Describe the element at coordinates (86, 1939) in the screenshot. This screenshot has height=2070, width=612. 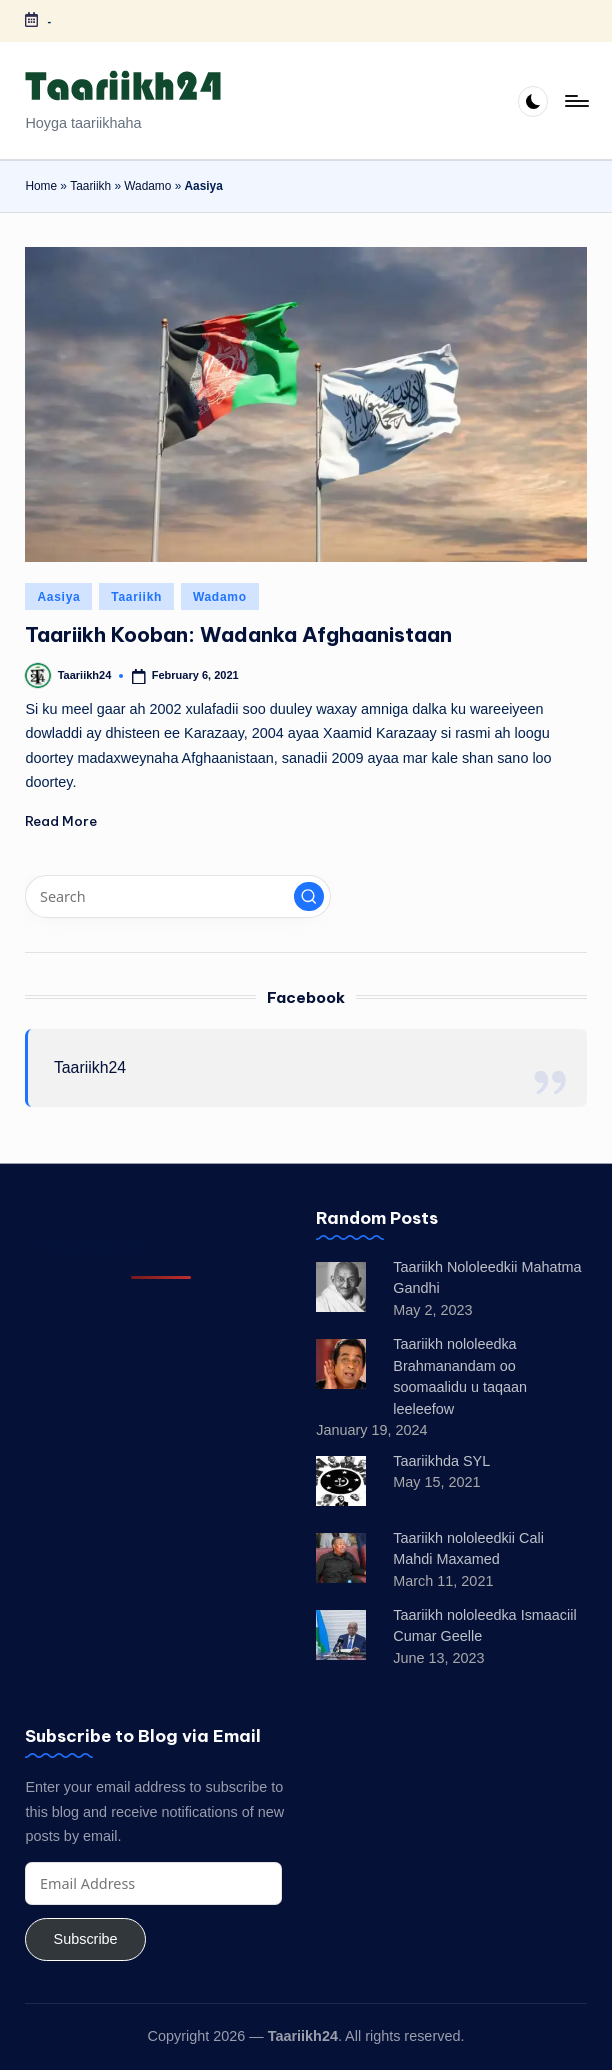
I see `Subscribe` at that location.